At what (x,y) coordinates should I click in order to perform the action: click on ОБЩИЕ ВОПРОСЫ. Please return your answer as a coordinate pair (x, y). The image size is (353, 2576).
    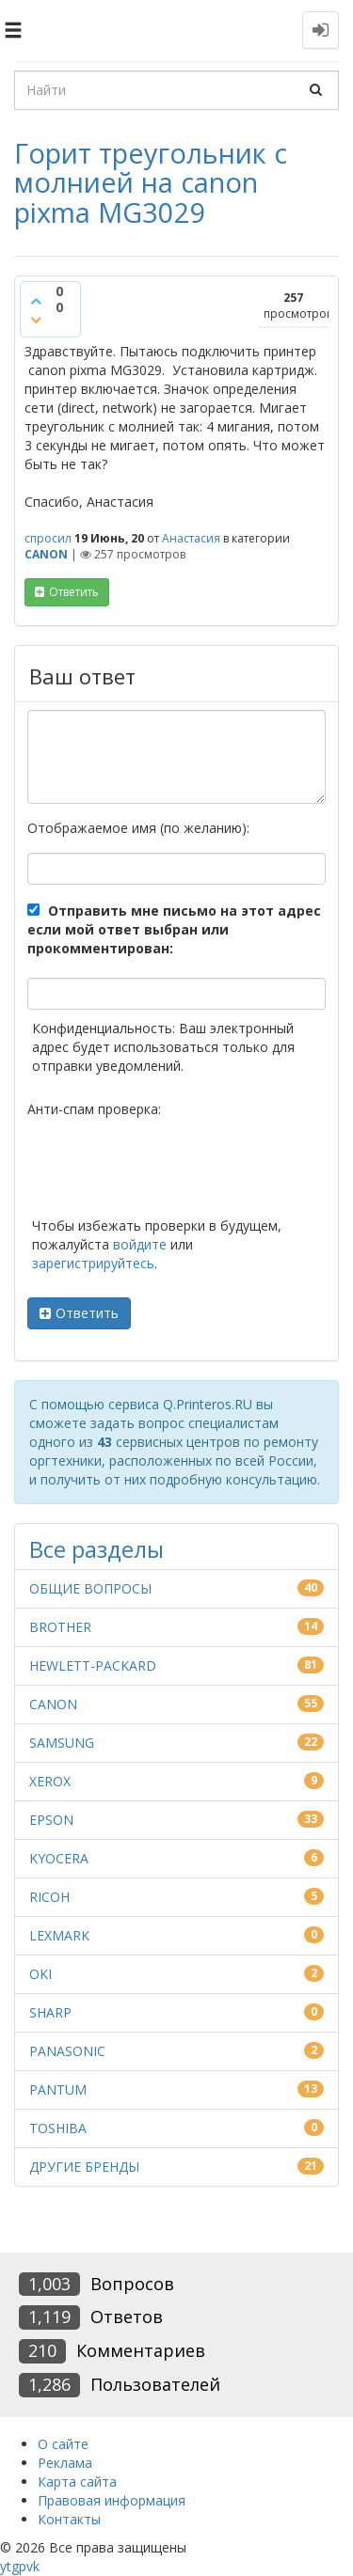
    Looking at the image, I should click on (90, 1588).